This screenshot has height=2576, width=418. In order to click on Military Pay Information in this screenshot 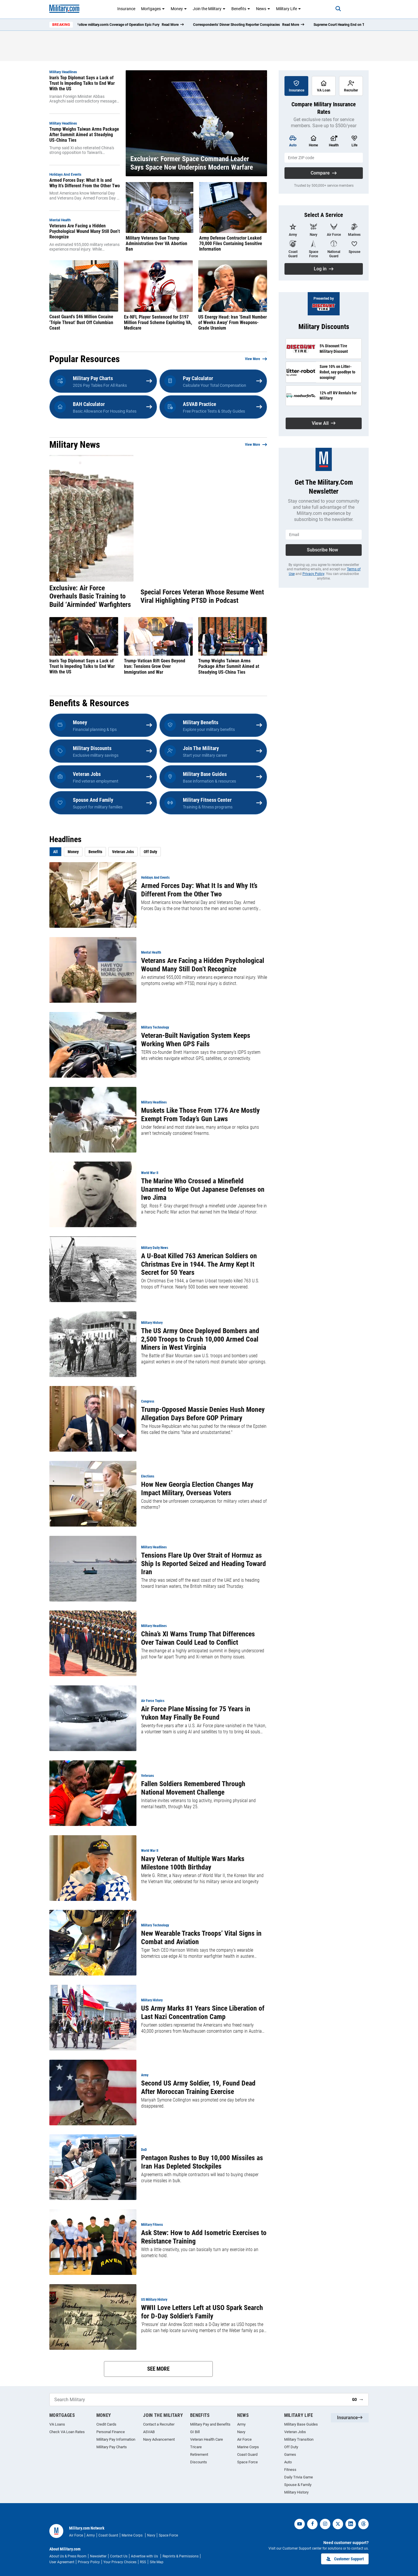, I will do `click(115, 2439)`.